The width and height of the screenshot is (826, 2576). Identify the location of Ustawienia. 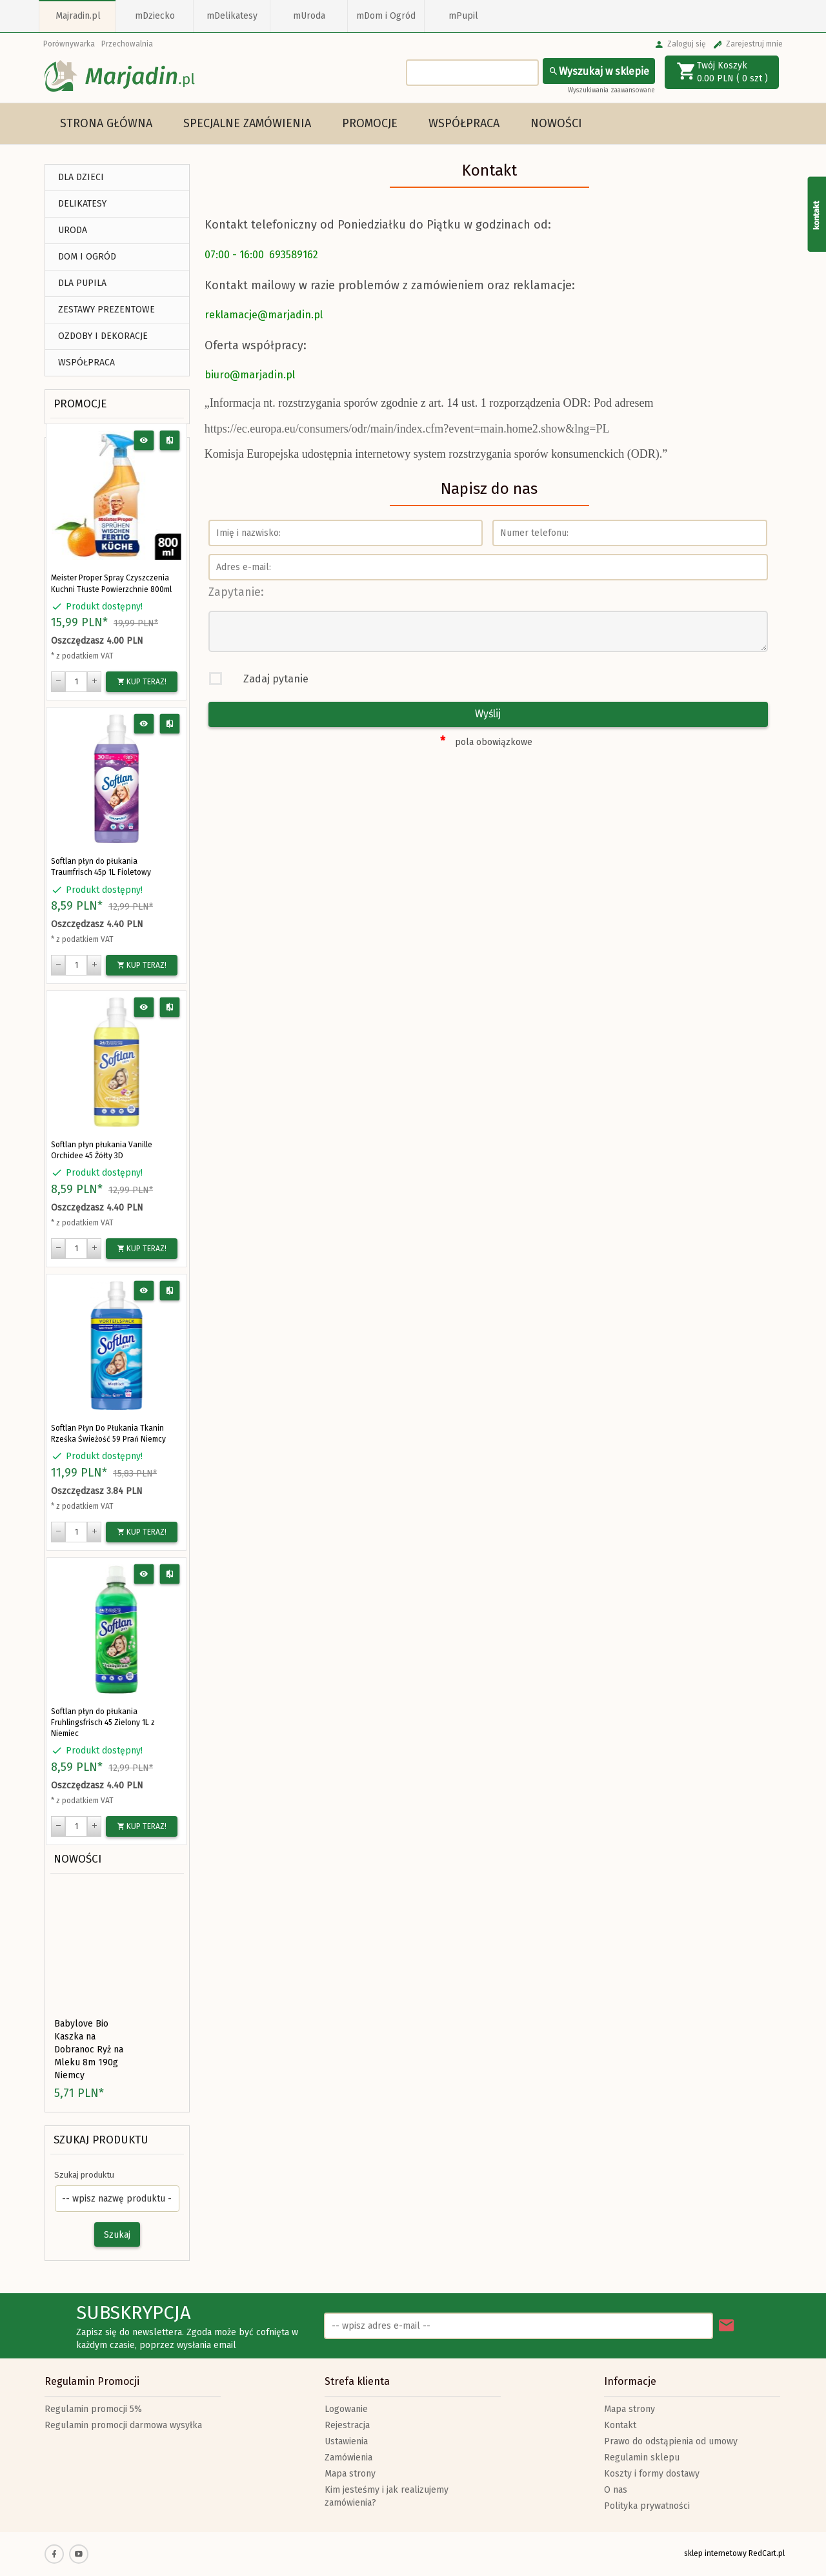
(346, 2441).